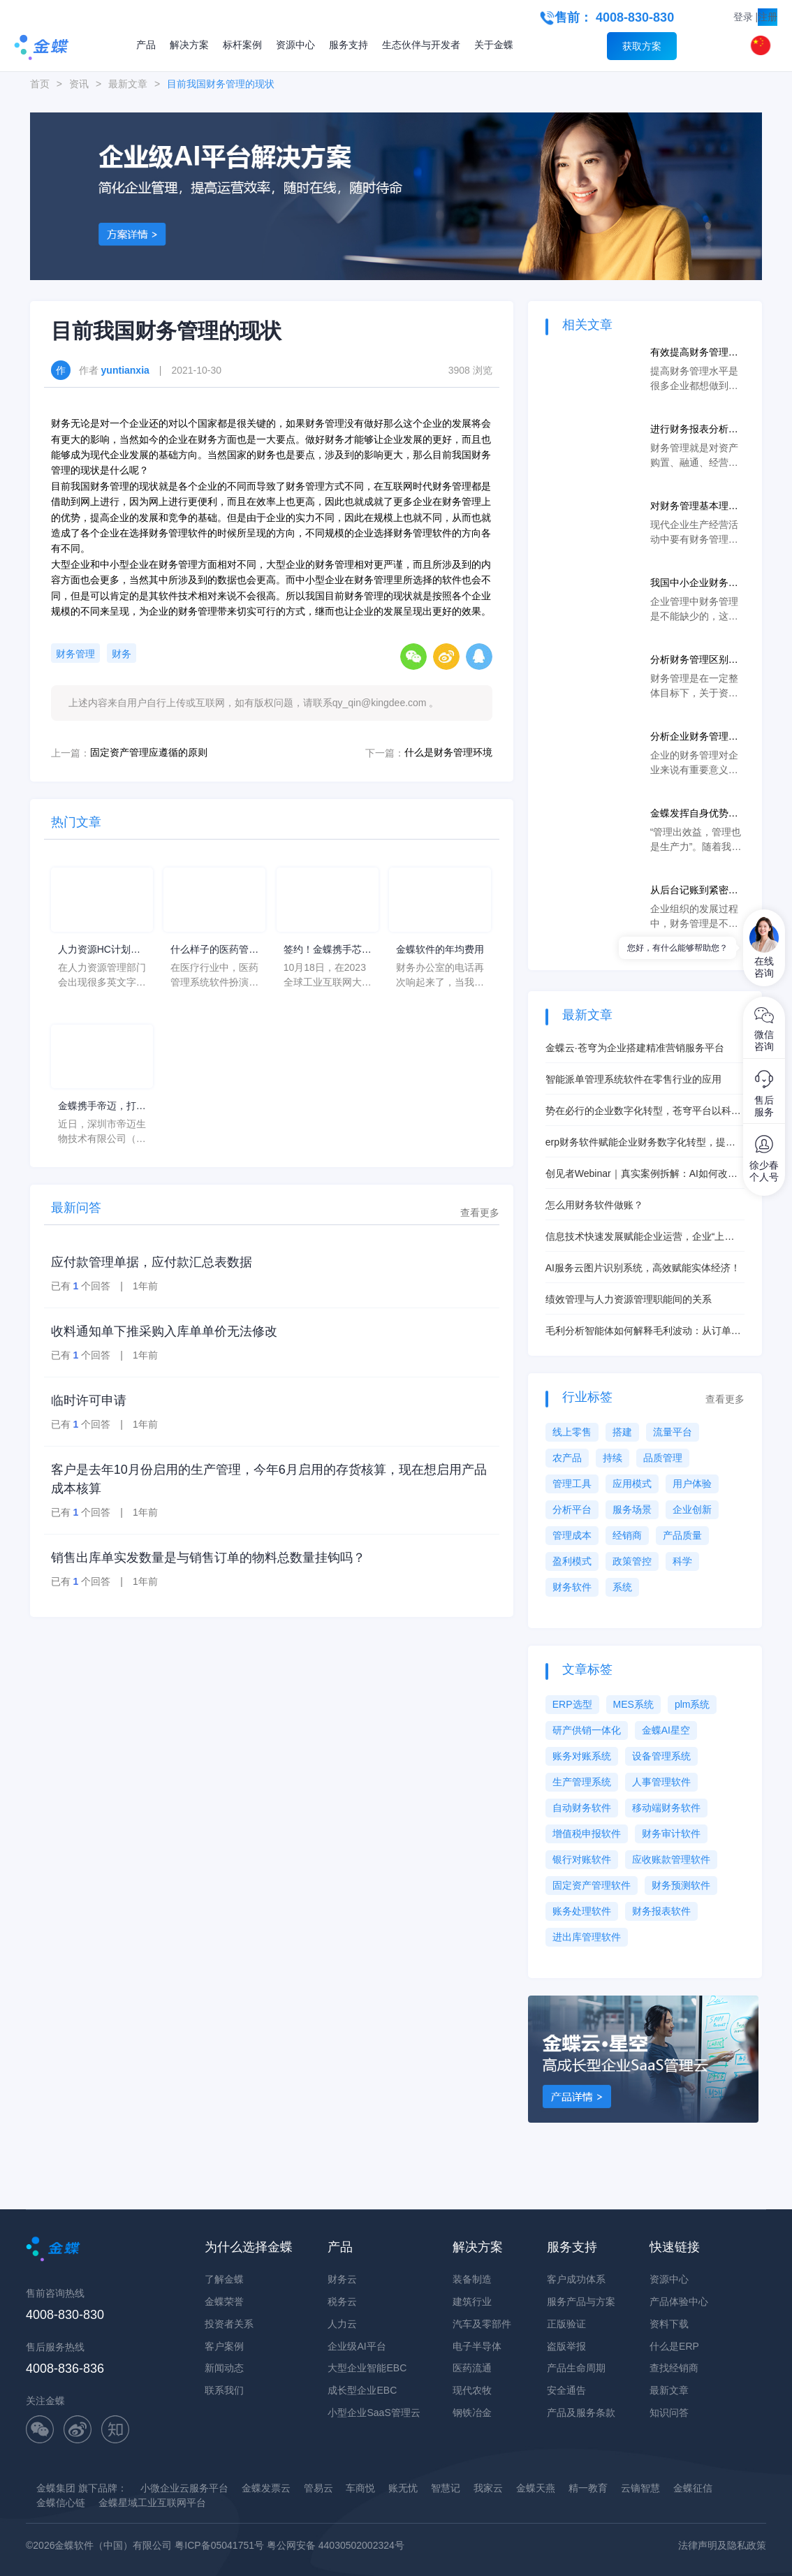  What do you see at coordinates (692, 1483) in the screenshot?
I see `用户体验` at bounding box center [692, 1483].